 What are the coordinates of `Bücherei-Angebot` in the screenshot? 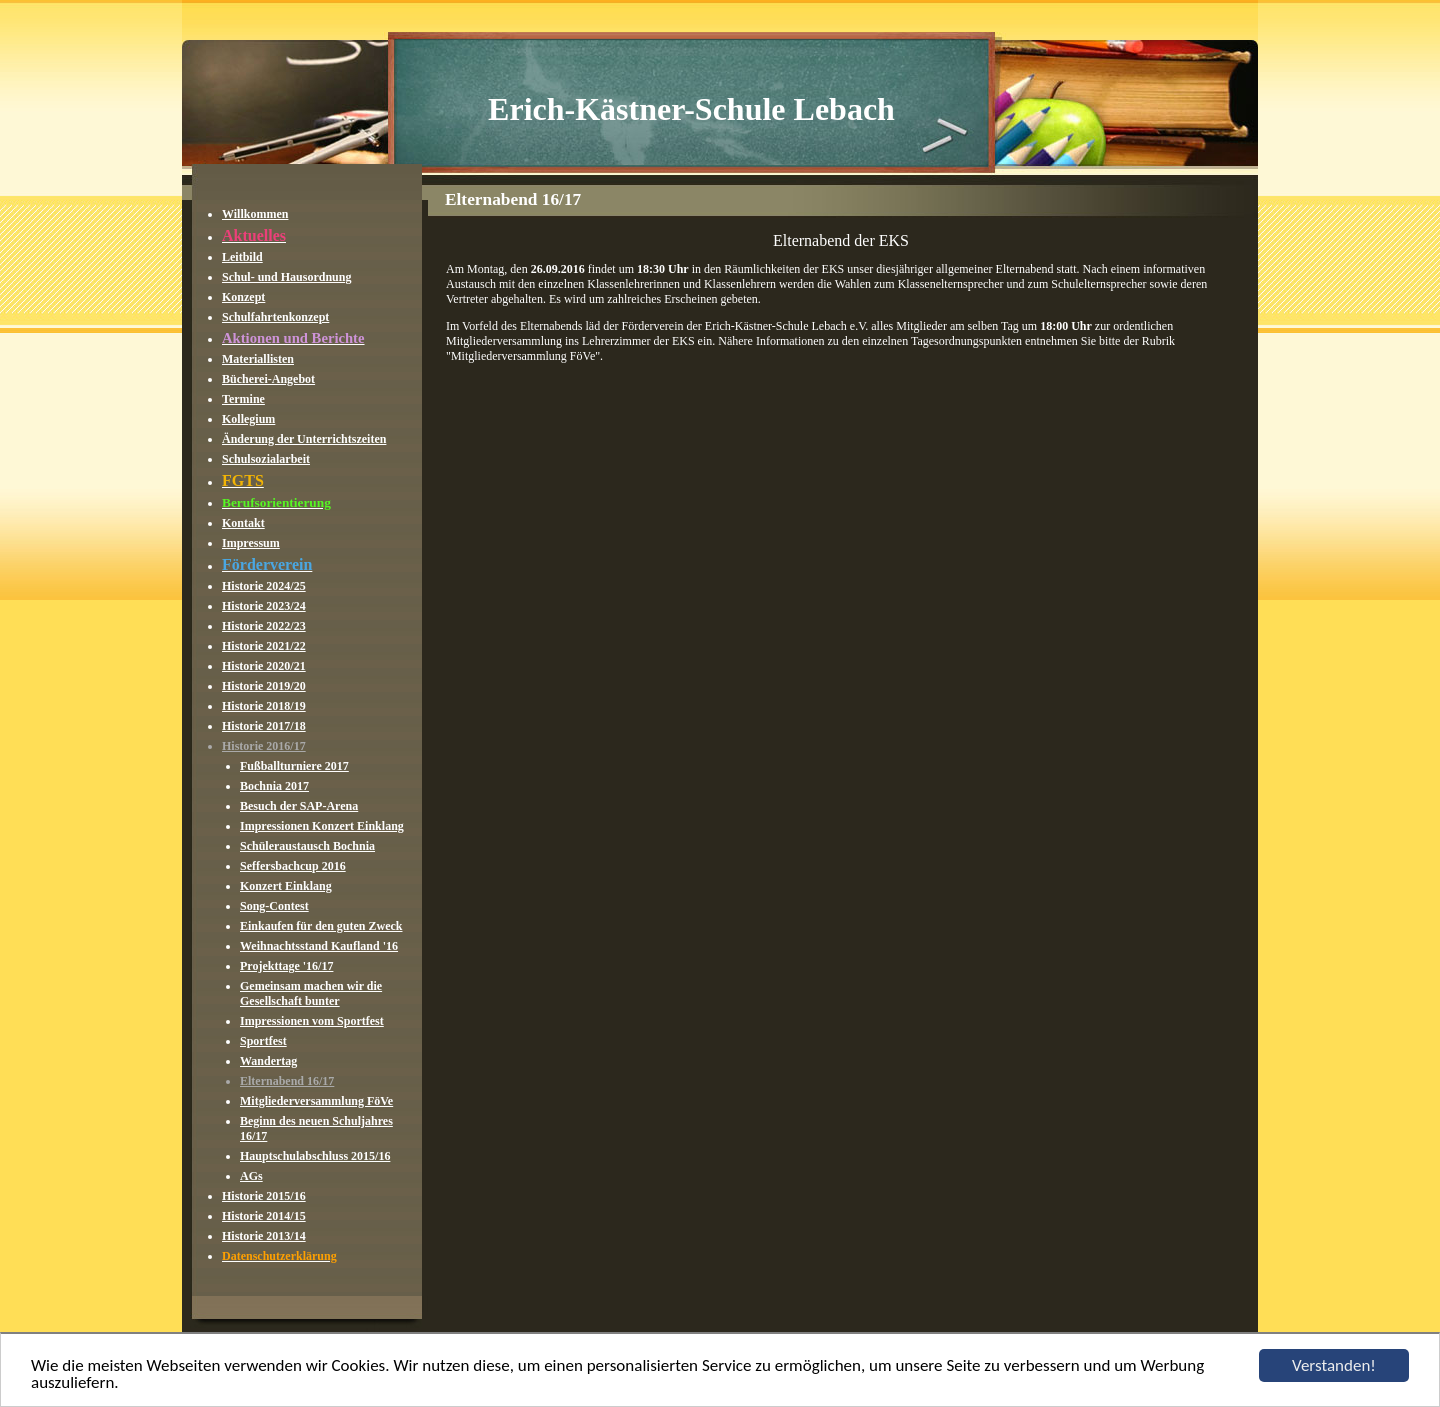 It's located at (268, 379).